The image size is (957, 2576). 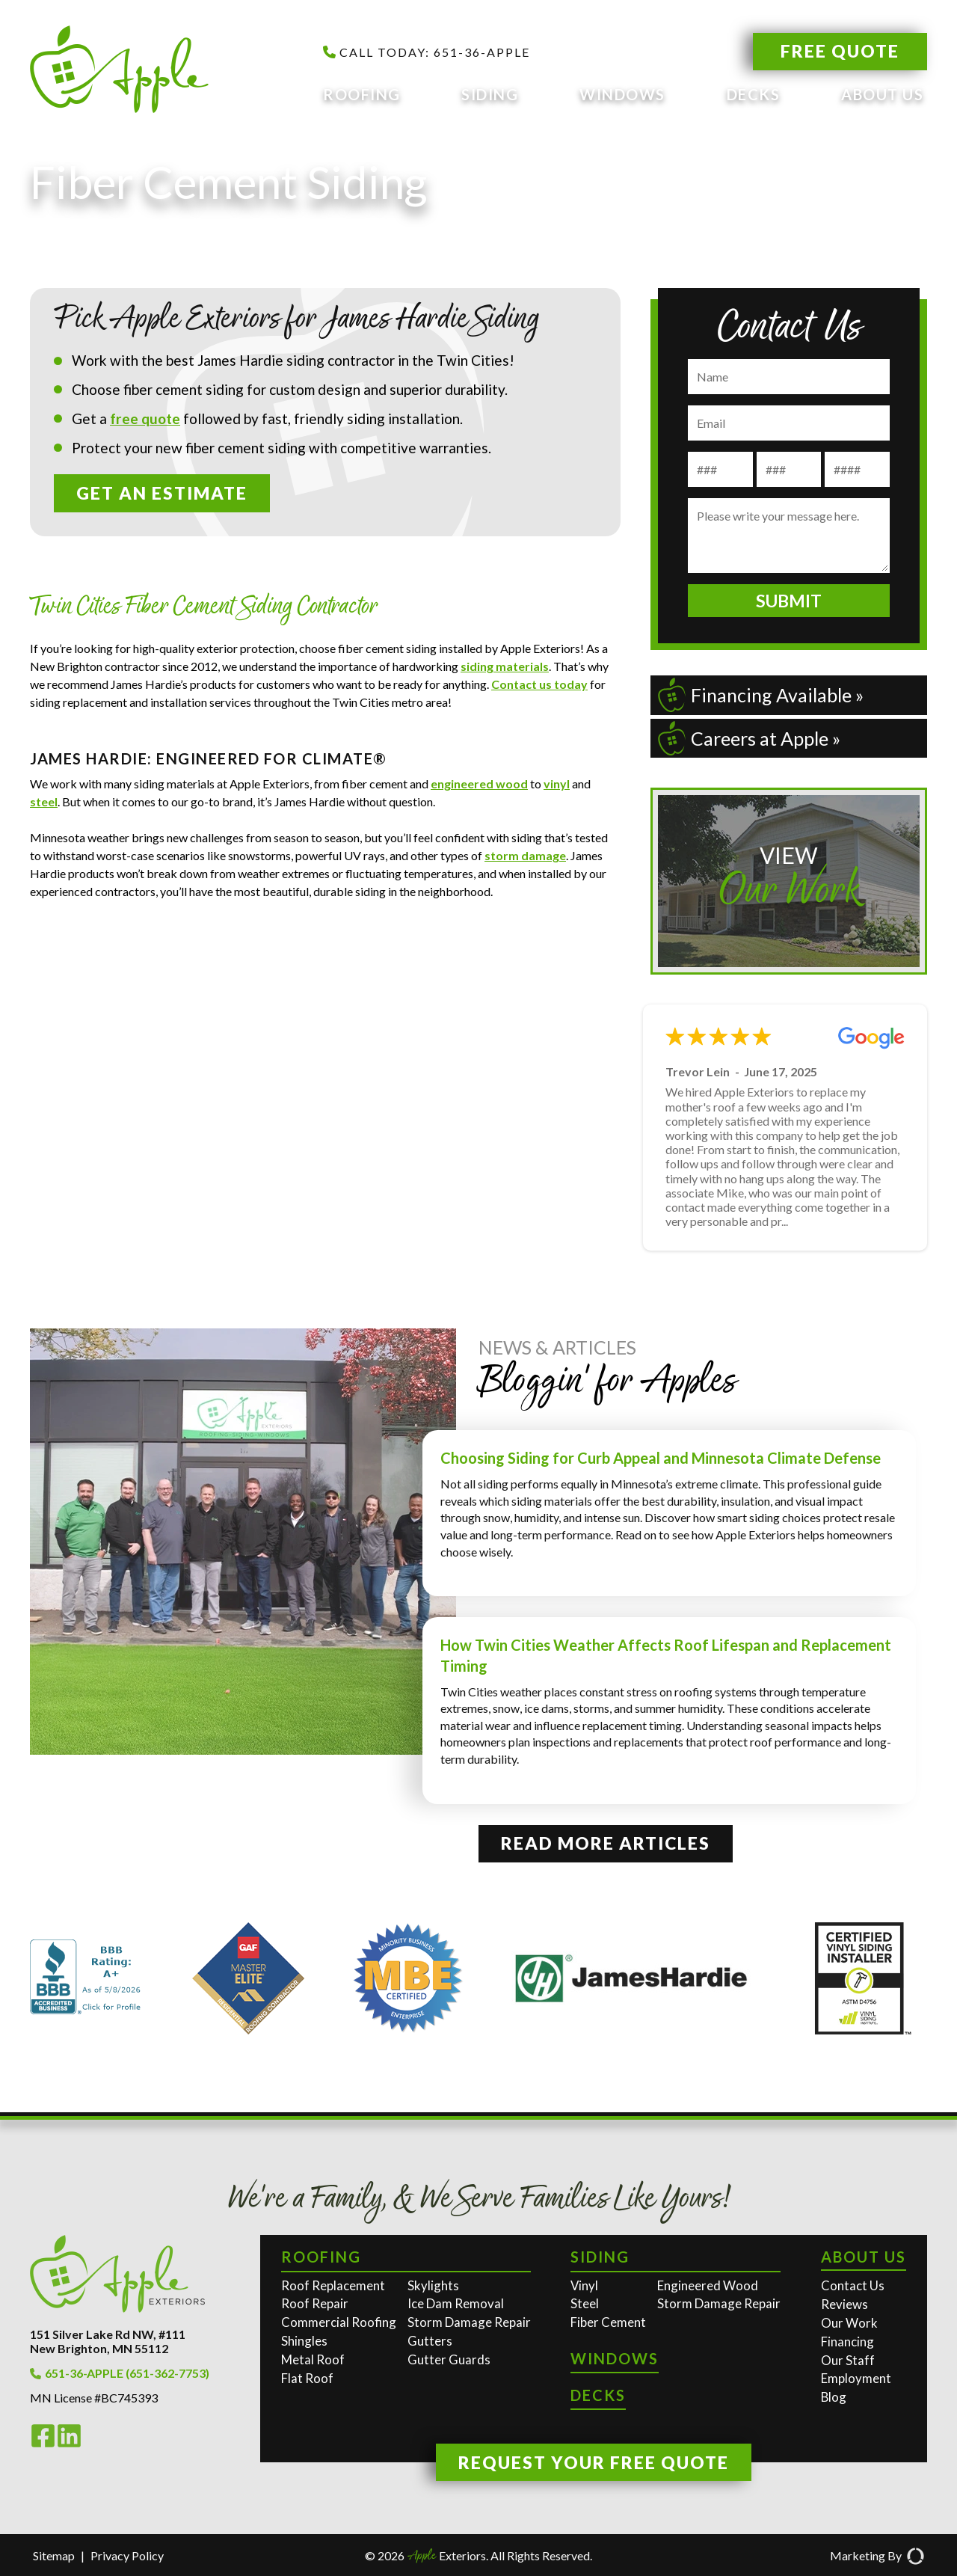 What do you see at coordinates (840, 50) in the screenshot?
I see `Free Quote` at bounding box center [840, 50].